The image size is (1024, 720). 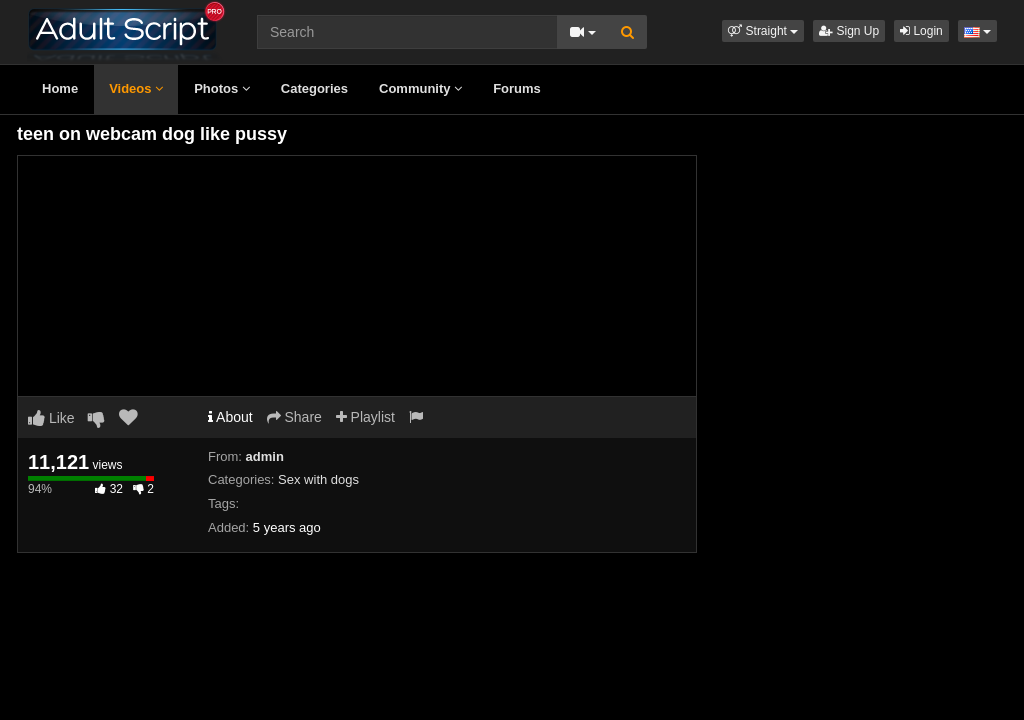 I want to click on Like, so click(x=51, y=418).